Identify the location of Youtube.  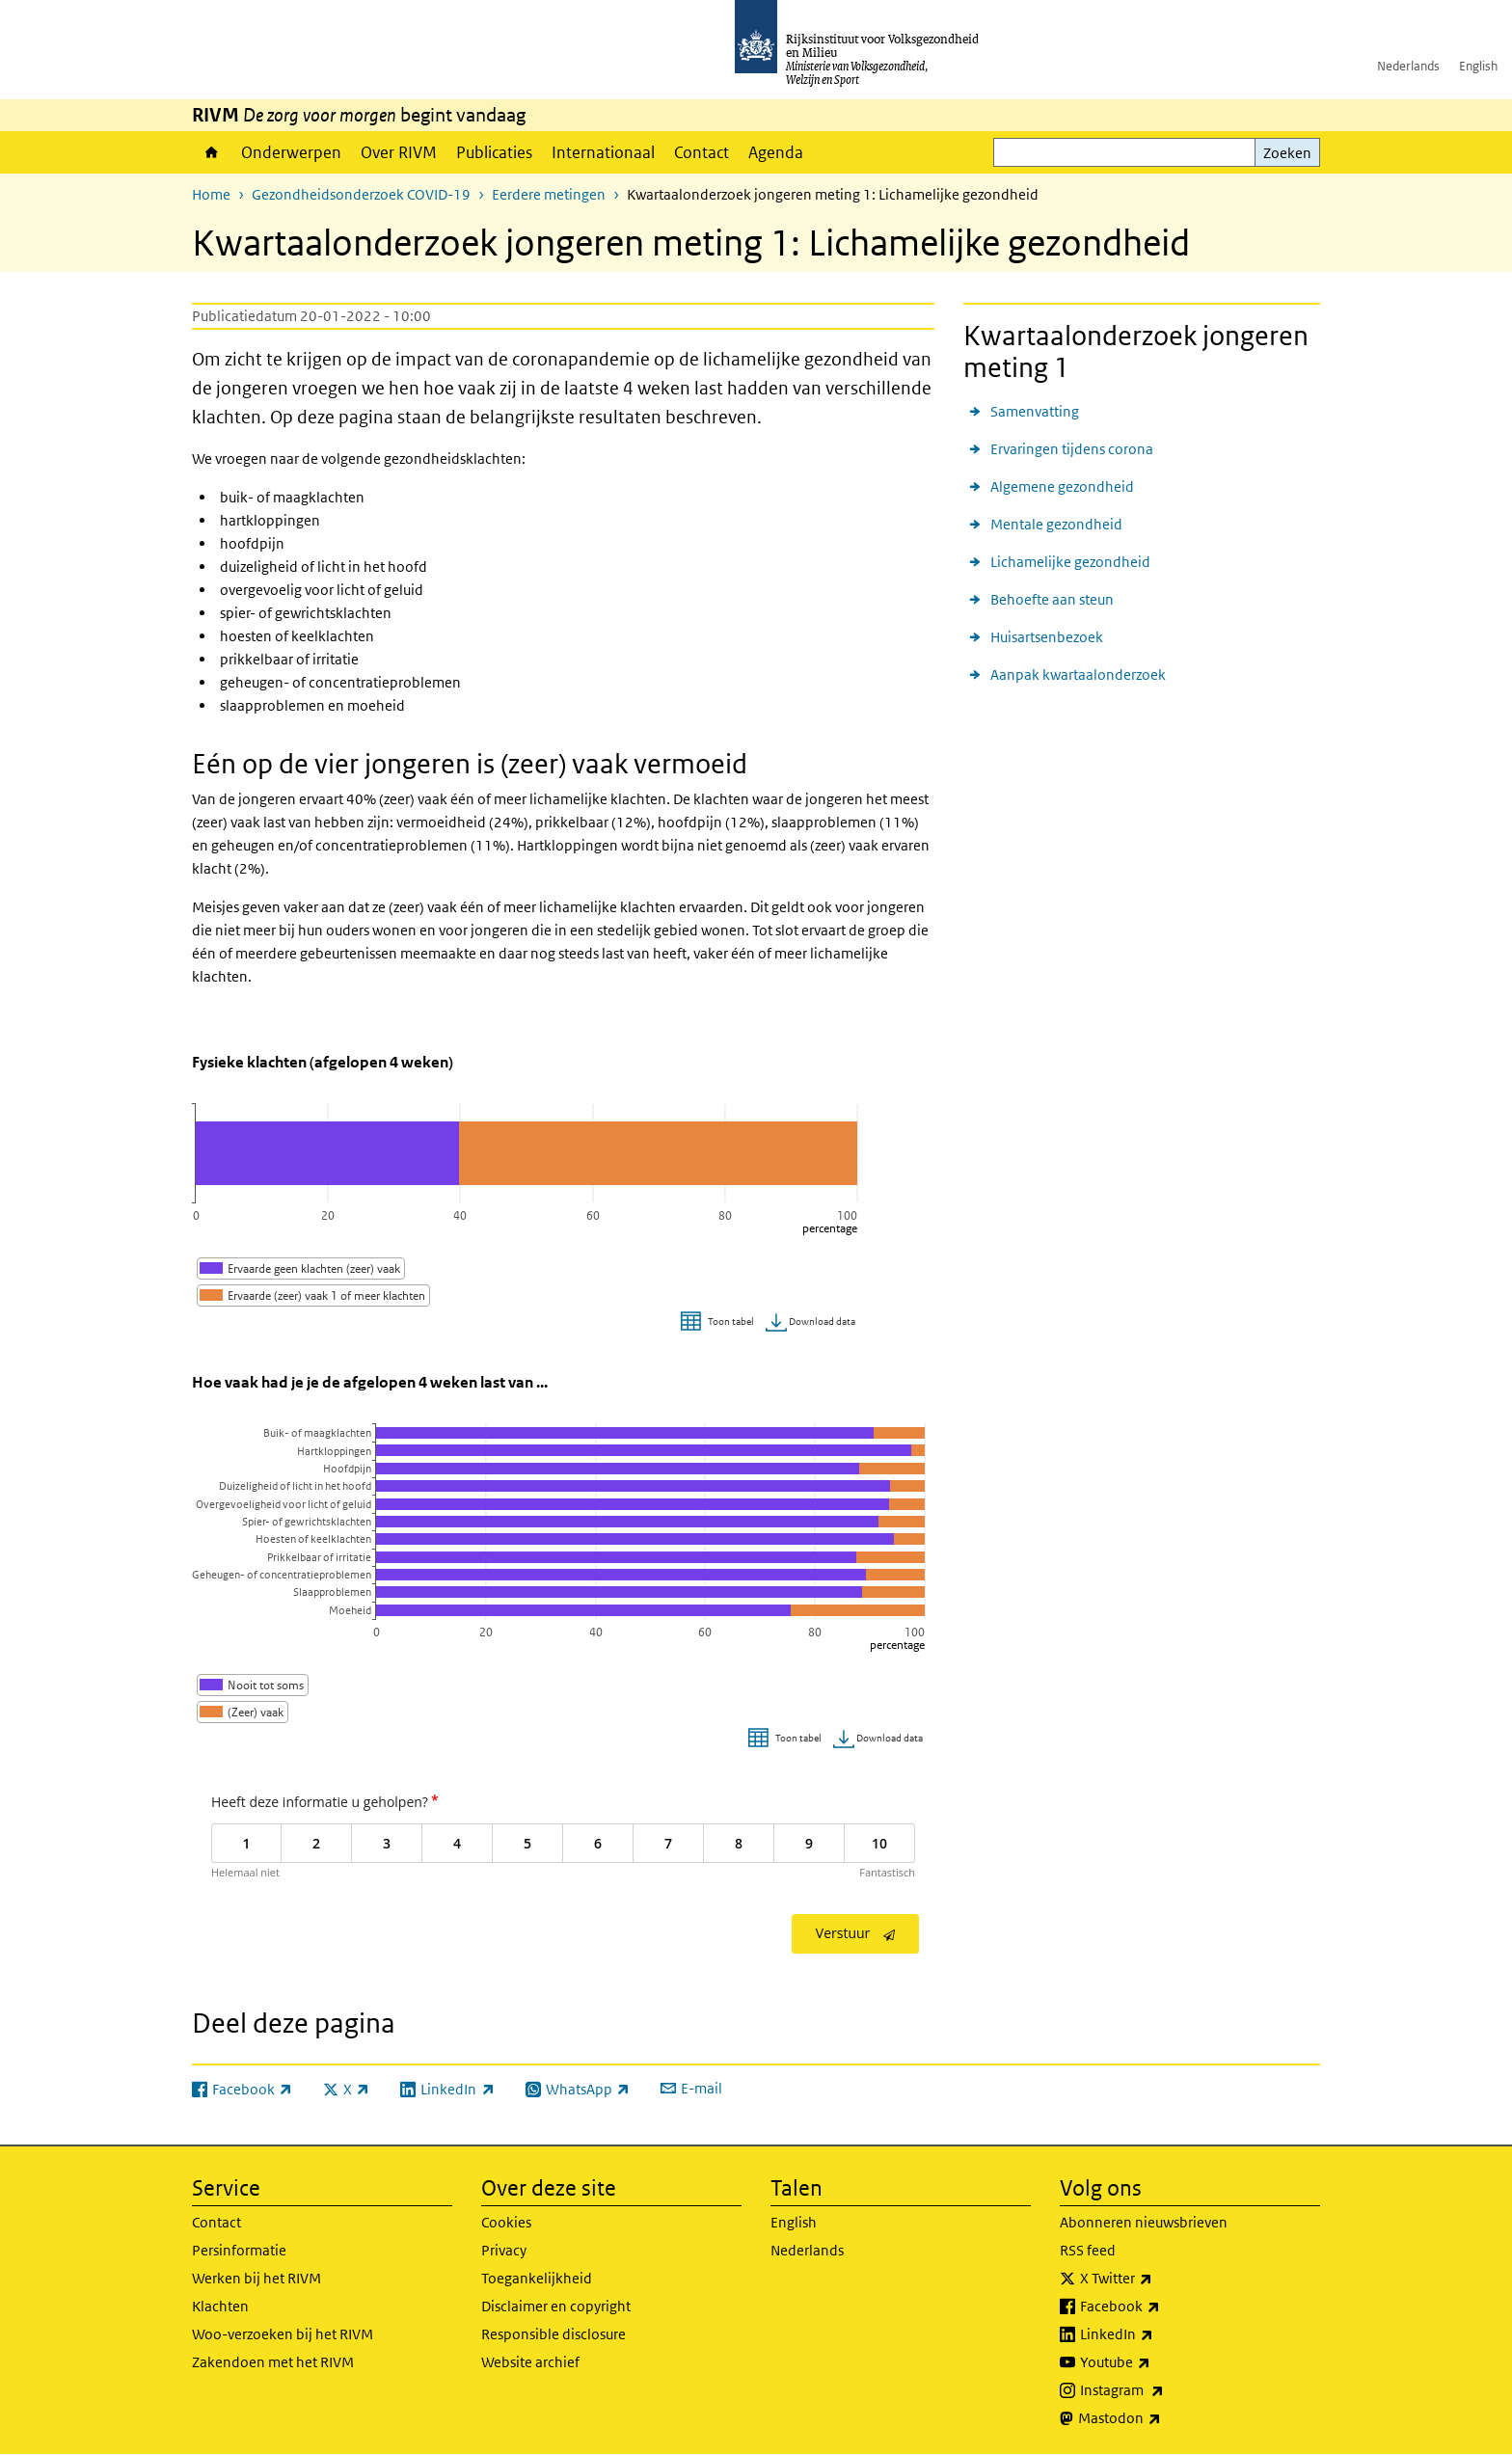
(1157, 2362).